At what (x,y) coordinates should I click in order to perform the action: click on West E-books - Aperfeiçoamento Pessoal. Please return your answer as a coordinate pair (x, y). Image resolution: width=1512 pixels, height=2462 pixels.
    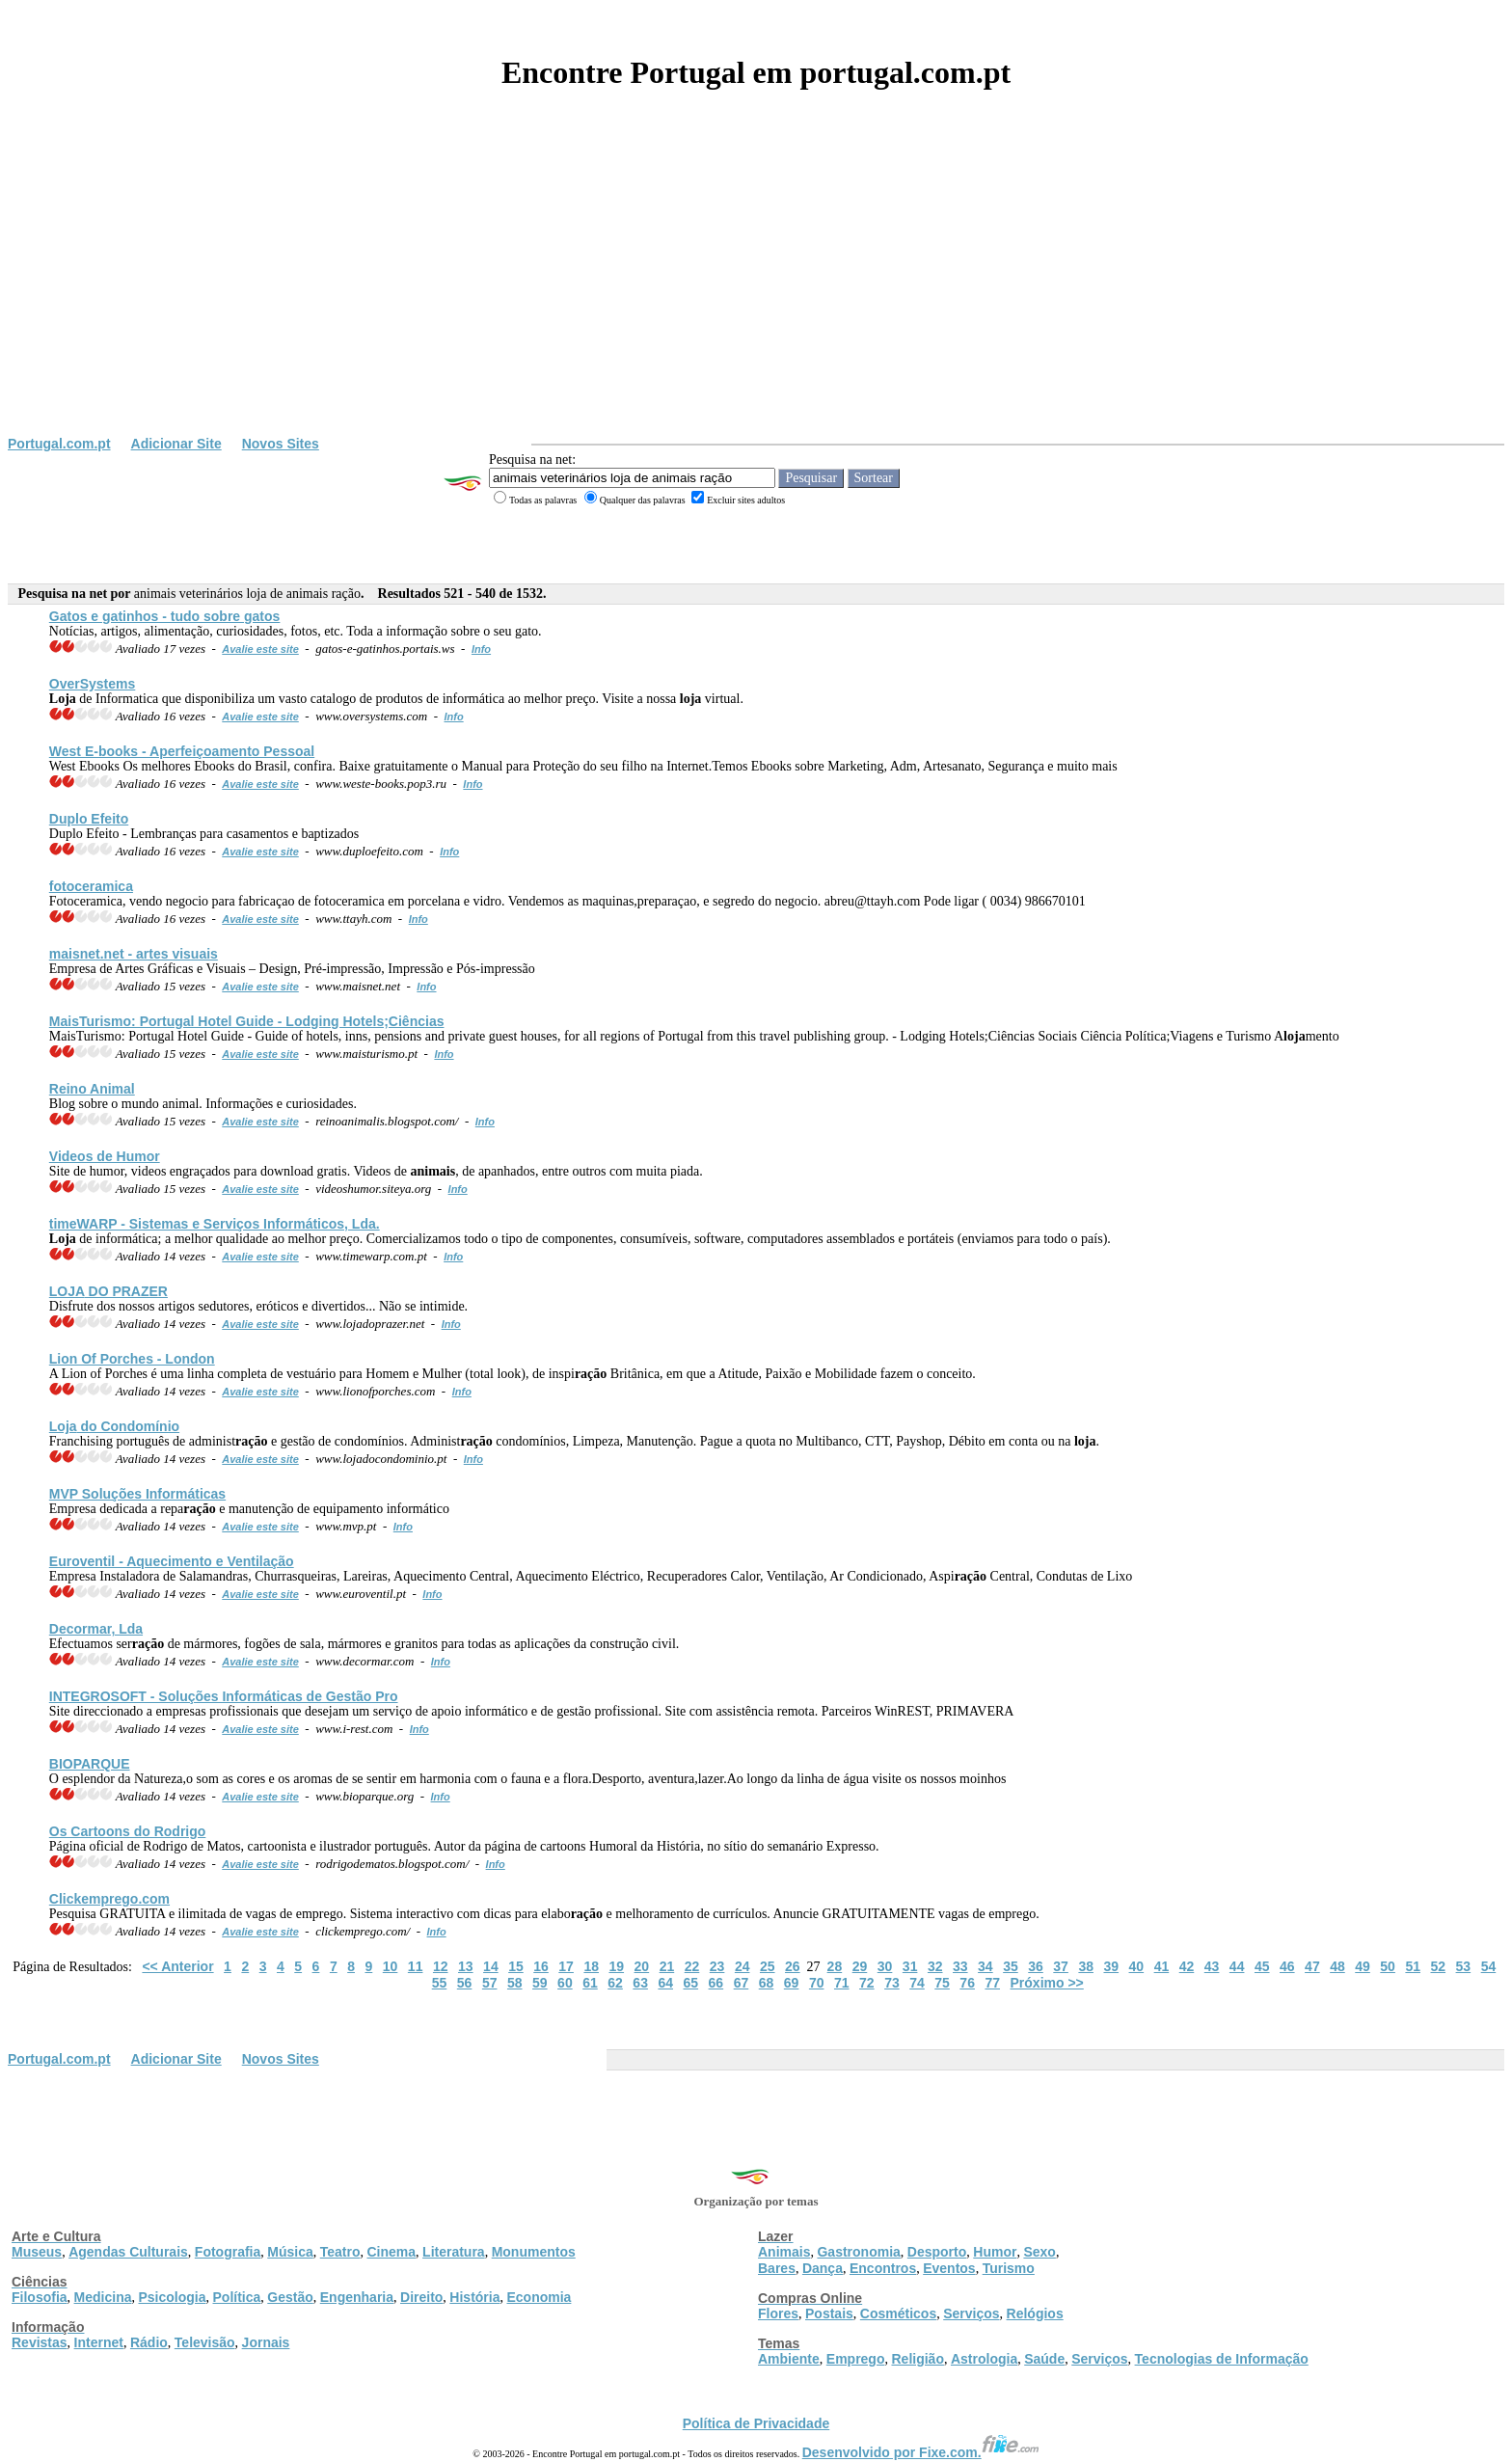
    Looking at the image, I should click on (181, 751).